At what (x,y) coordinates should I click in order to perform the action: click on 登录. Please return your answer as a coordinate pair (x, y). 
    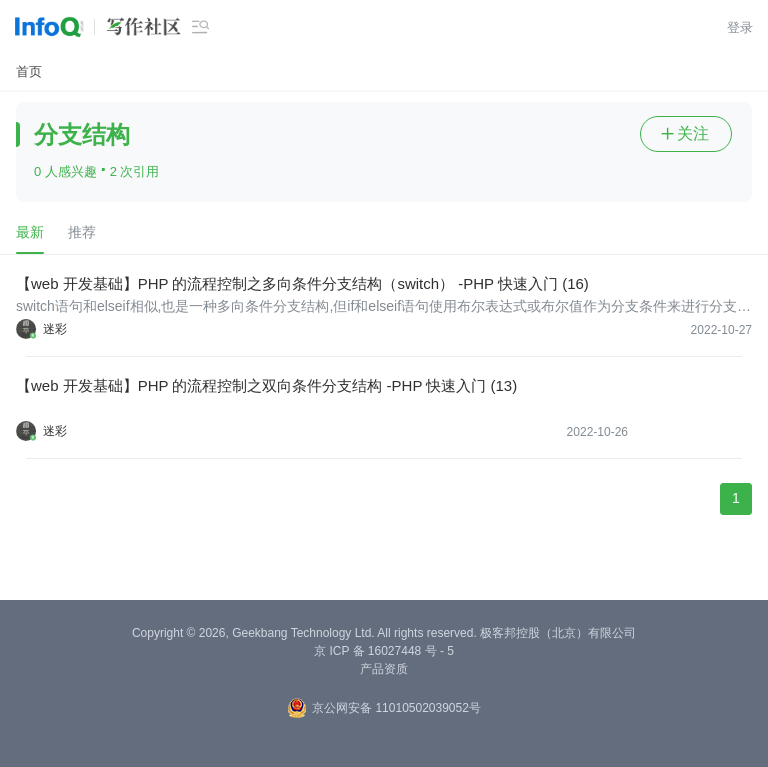
    Looking at the image, I should click on (740, 27).